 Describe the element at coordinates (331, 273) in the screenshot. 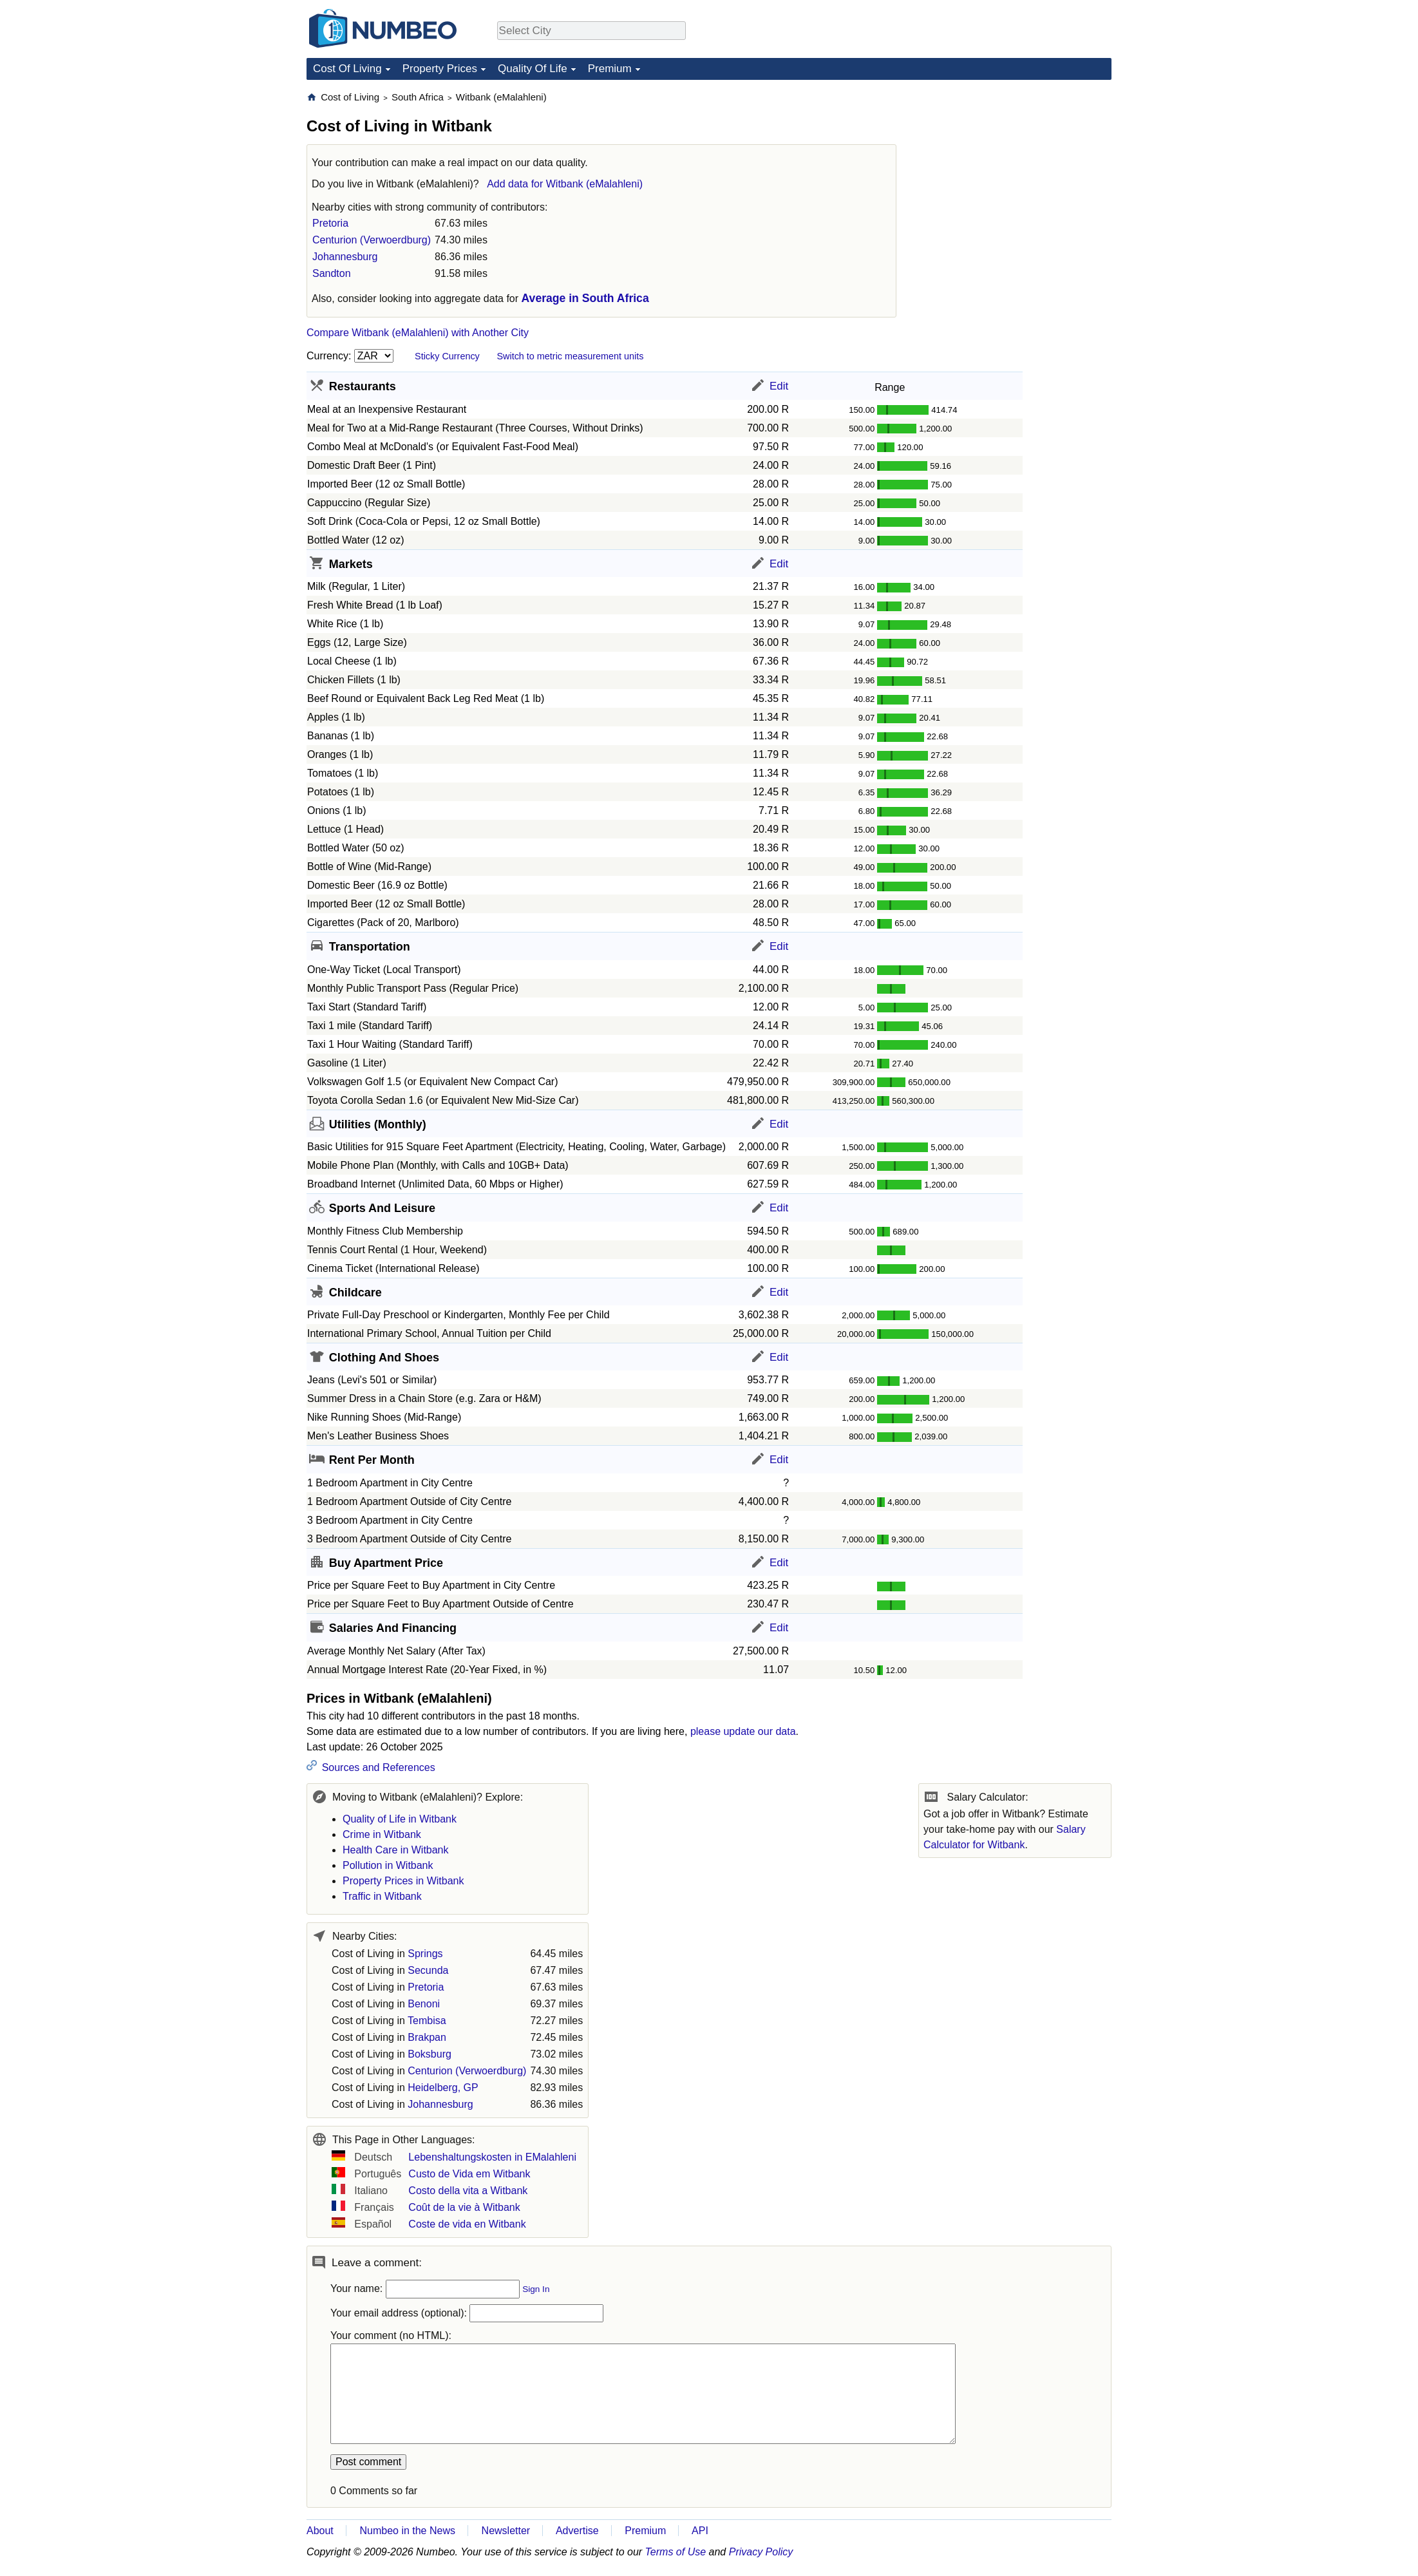

I see `Sandton` at that location.